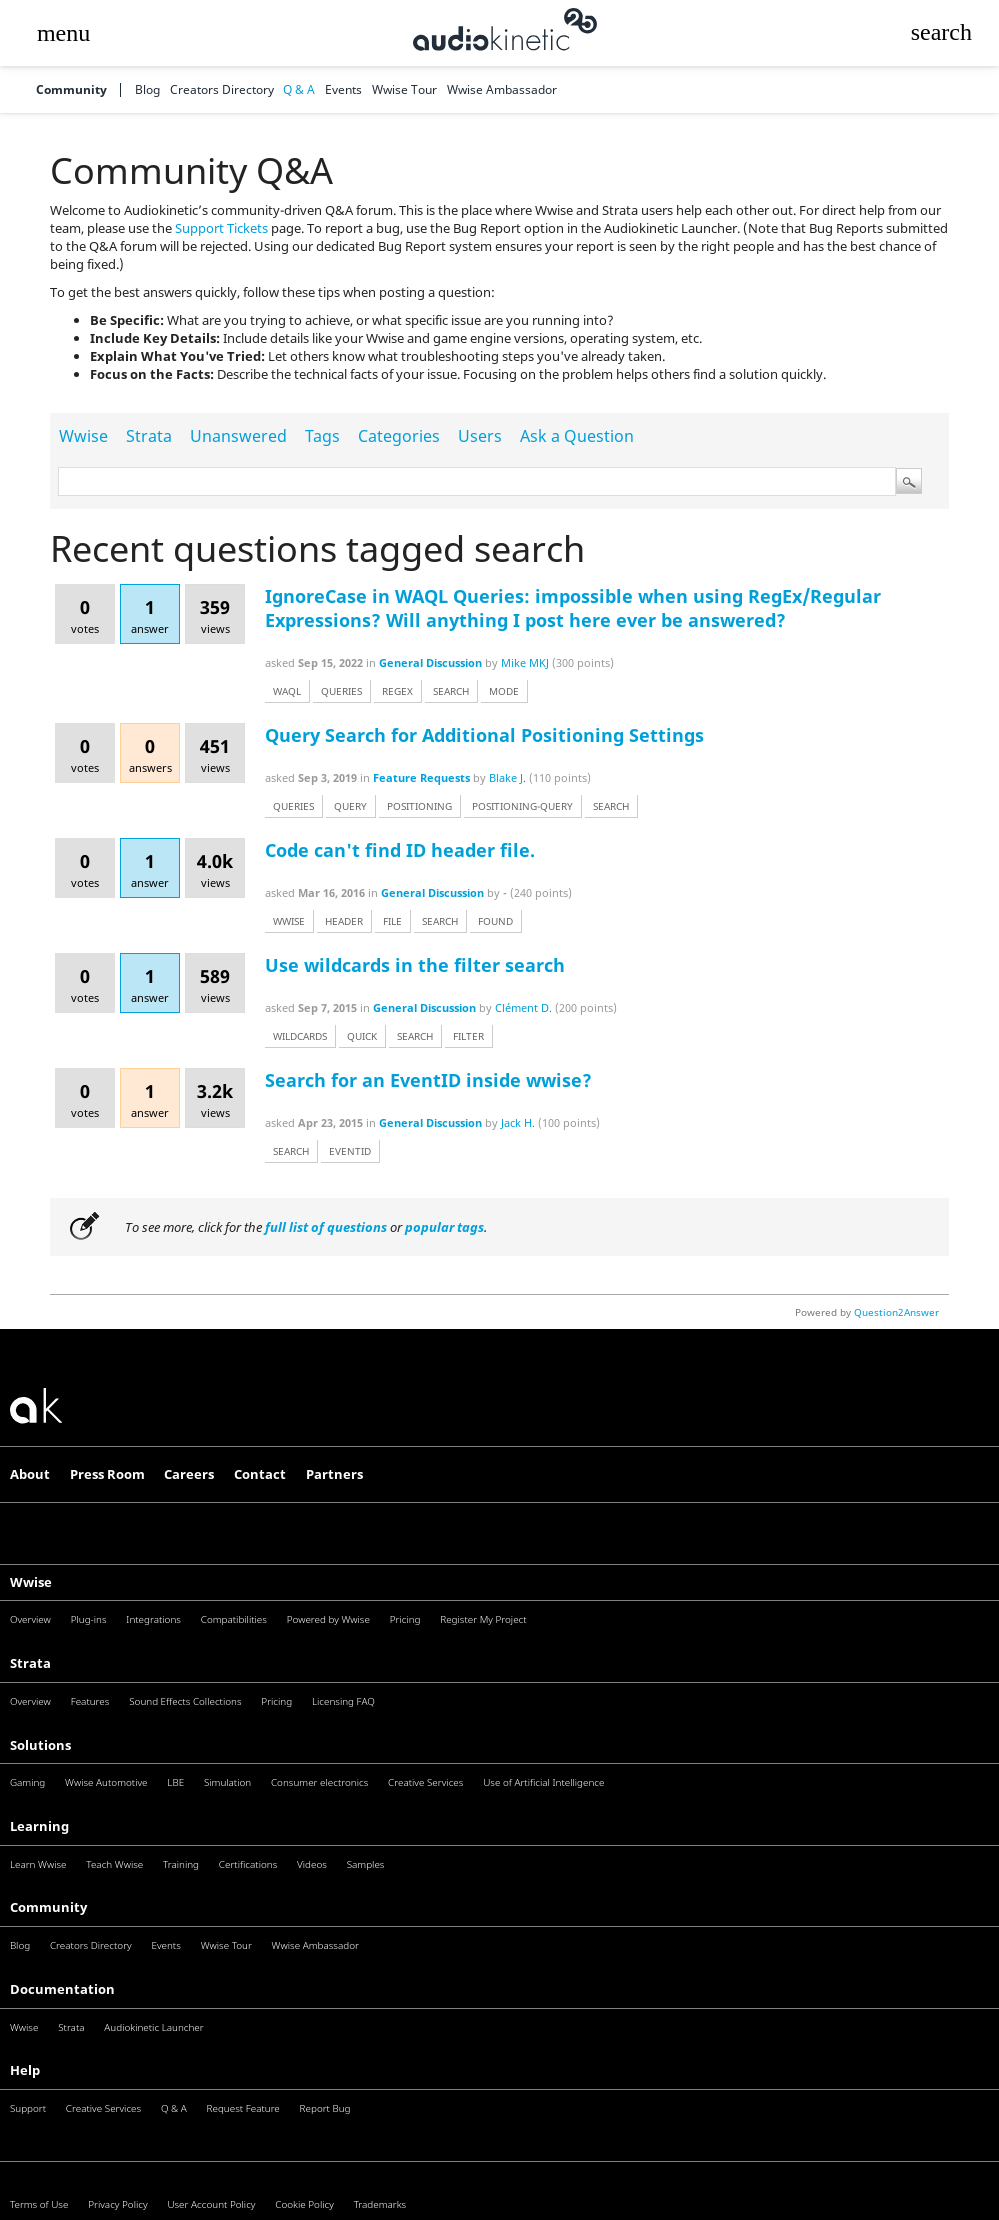  I want to click on Question2Answer, so click(896, 1312).